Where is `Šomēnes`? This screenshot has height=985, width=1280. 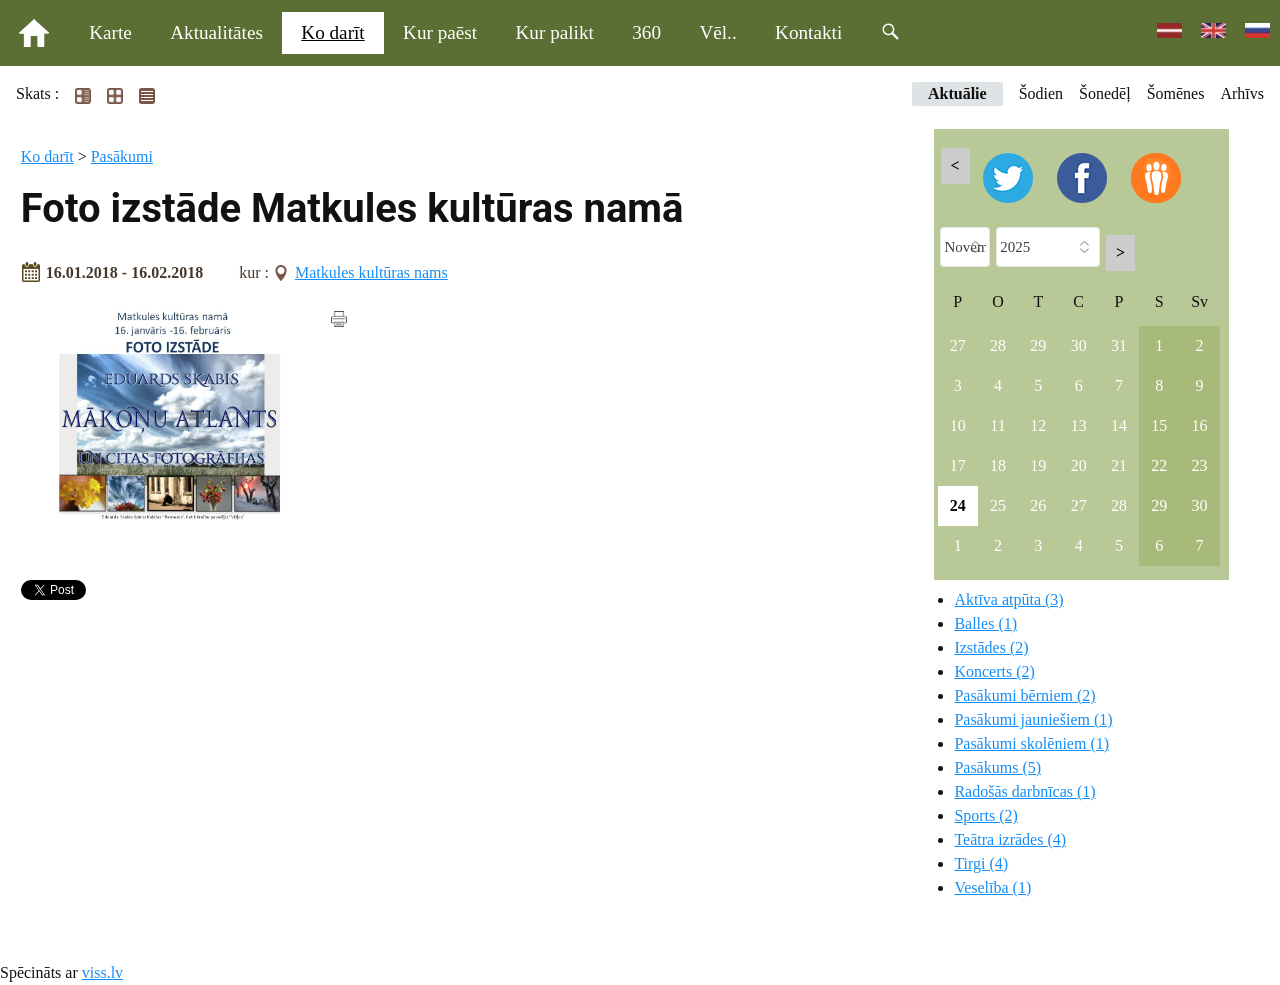
Šomēnes is located at coordinates (1176, 93).